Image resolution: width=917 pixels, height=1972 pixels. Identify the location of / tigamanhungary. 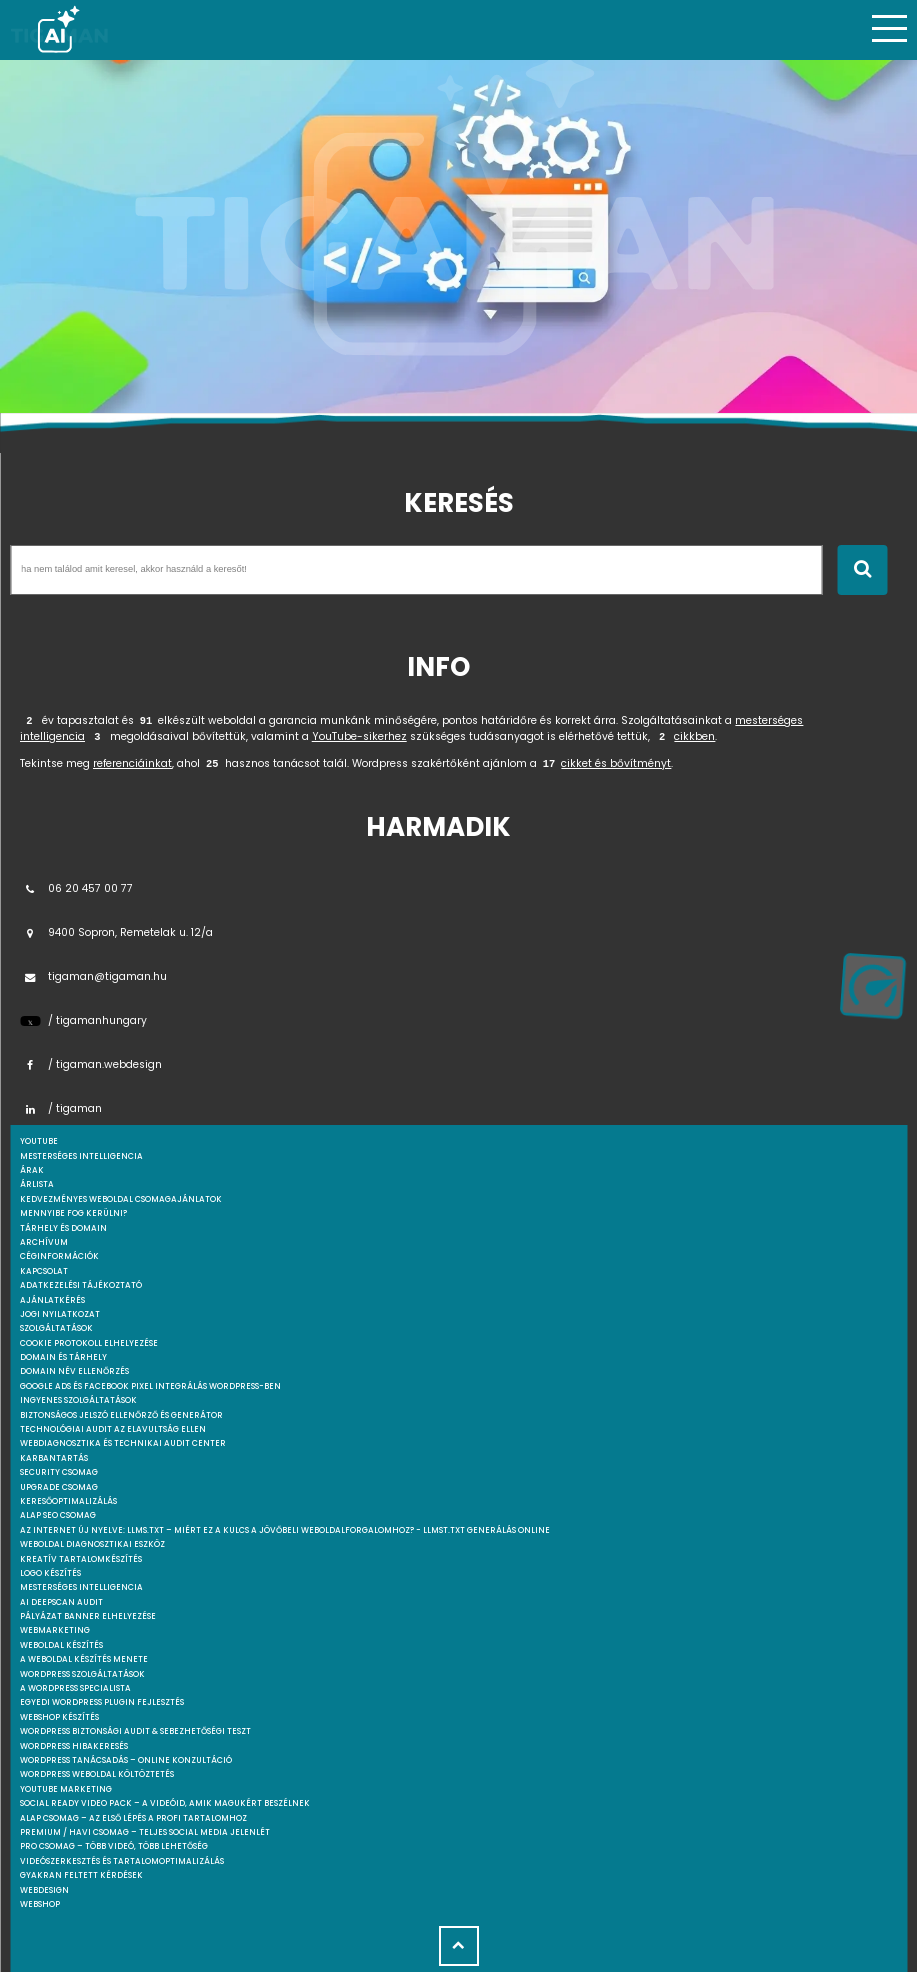
(83, 1020).